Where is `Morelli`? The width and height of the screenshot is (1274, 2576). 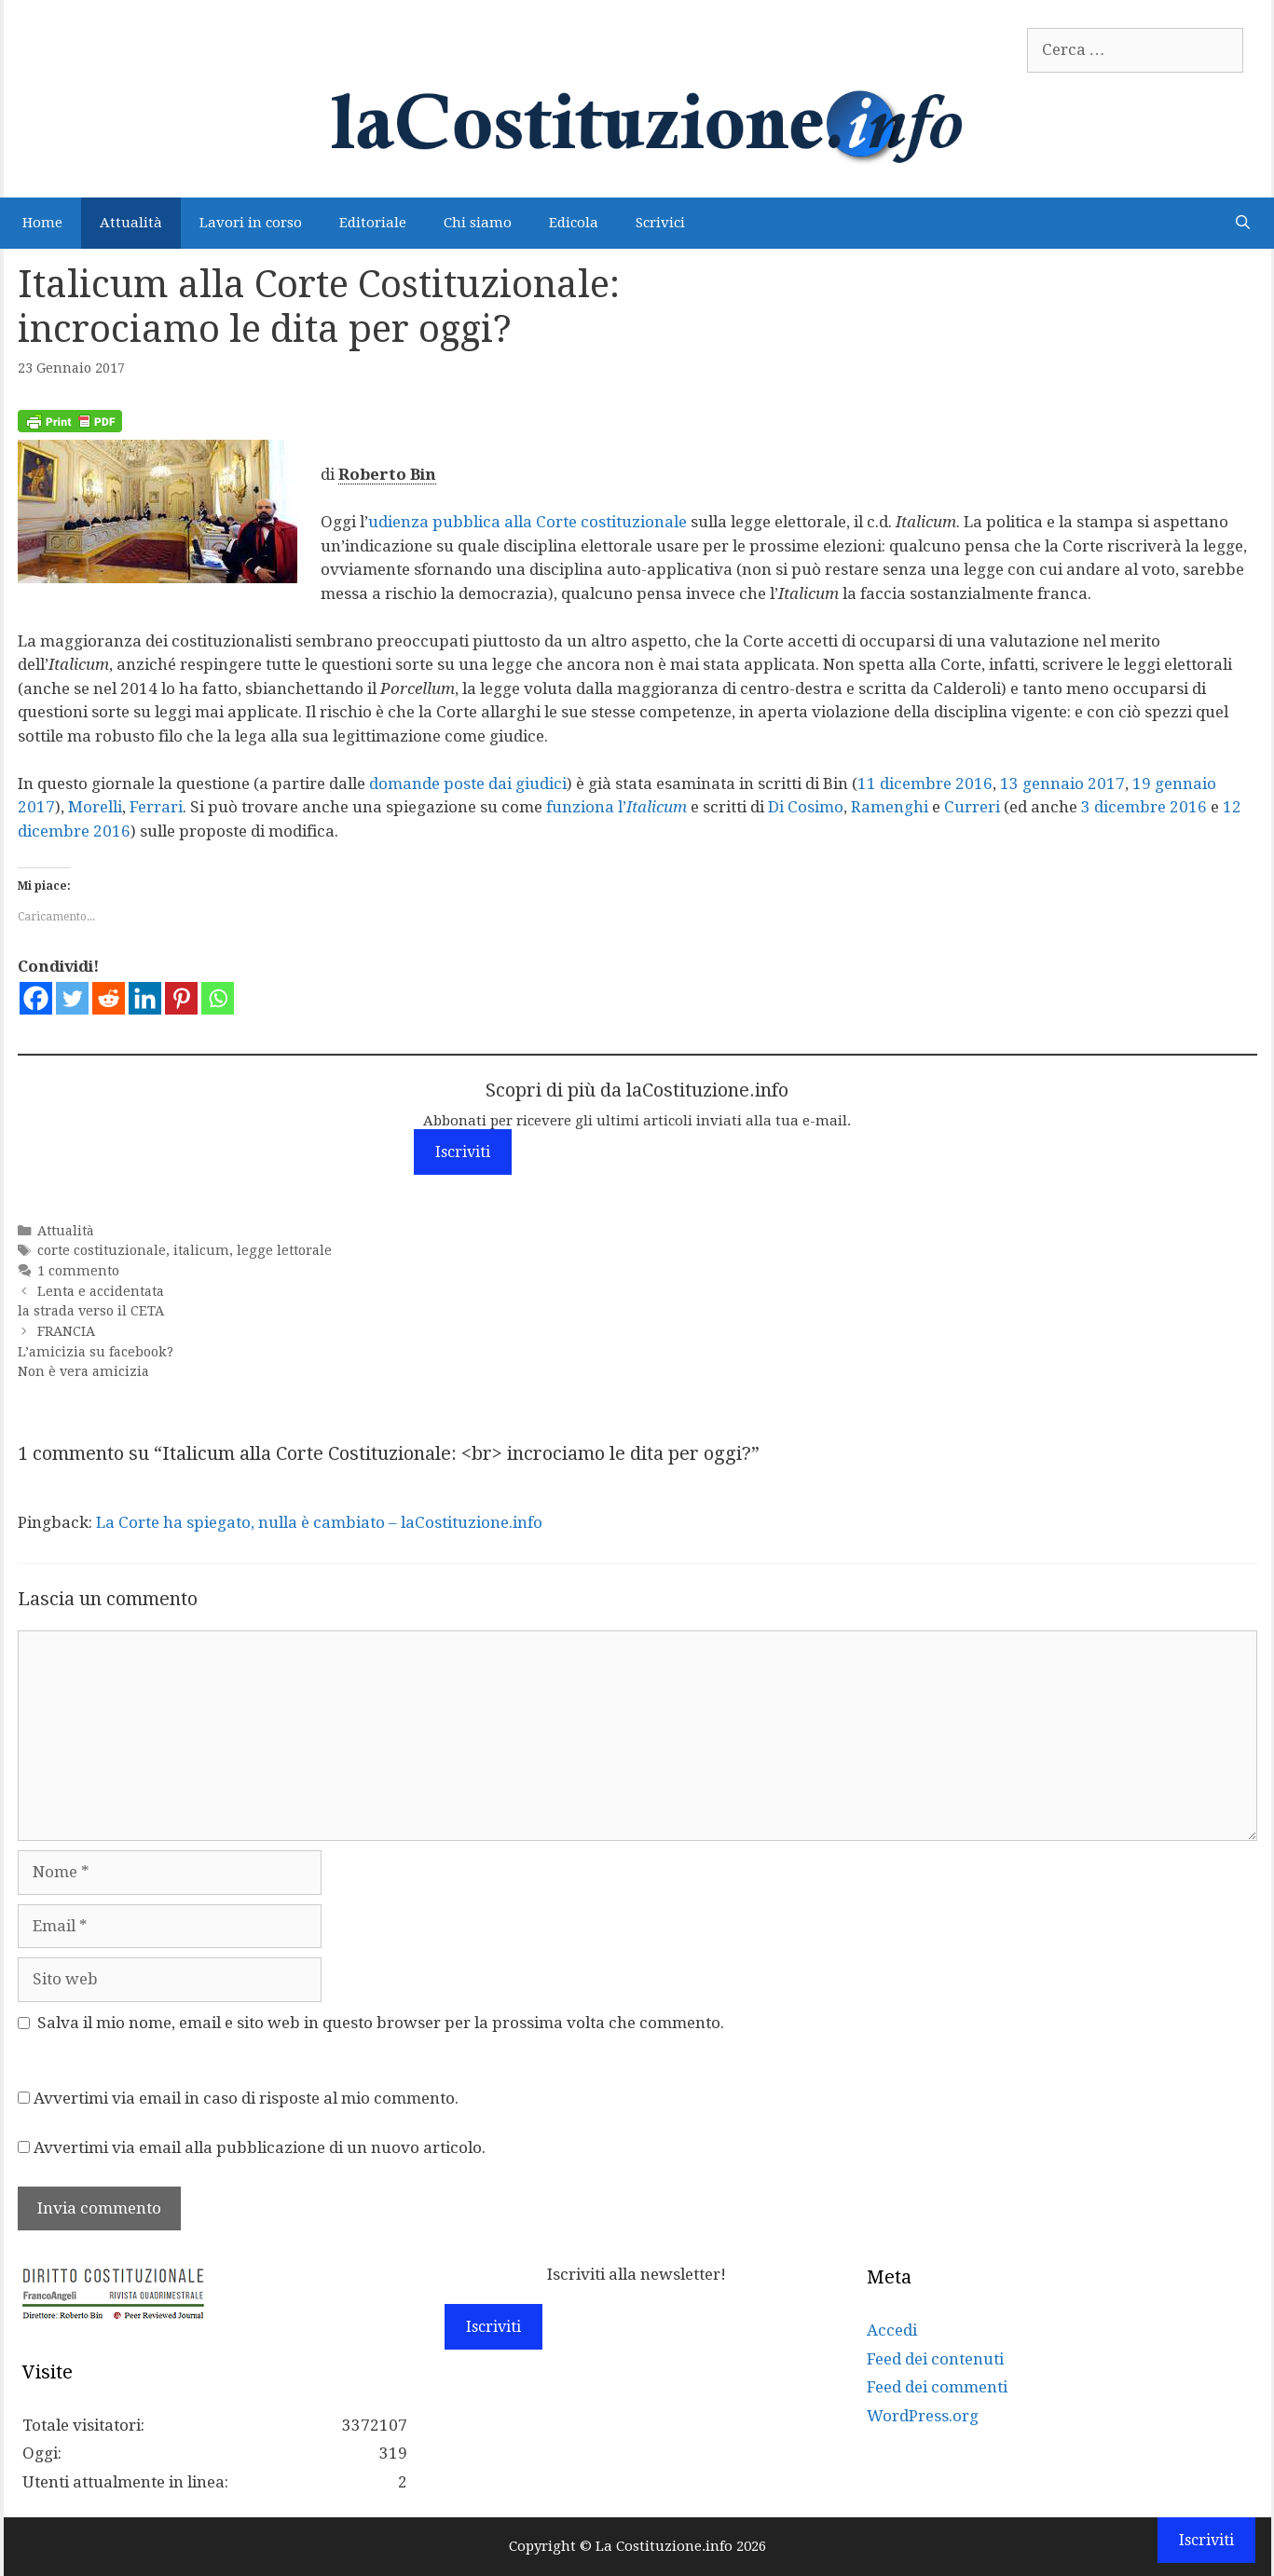
Morelli is located at coordinates (95, 806).